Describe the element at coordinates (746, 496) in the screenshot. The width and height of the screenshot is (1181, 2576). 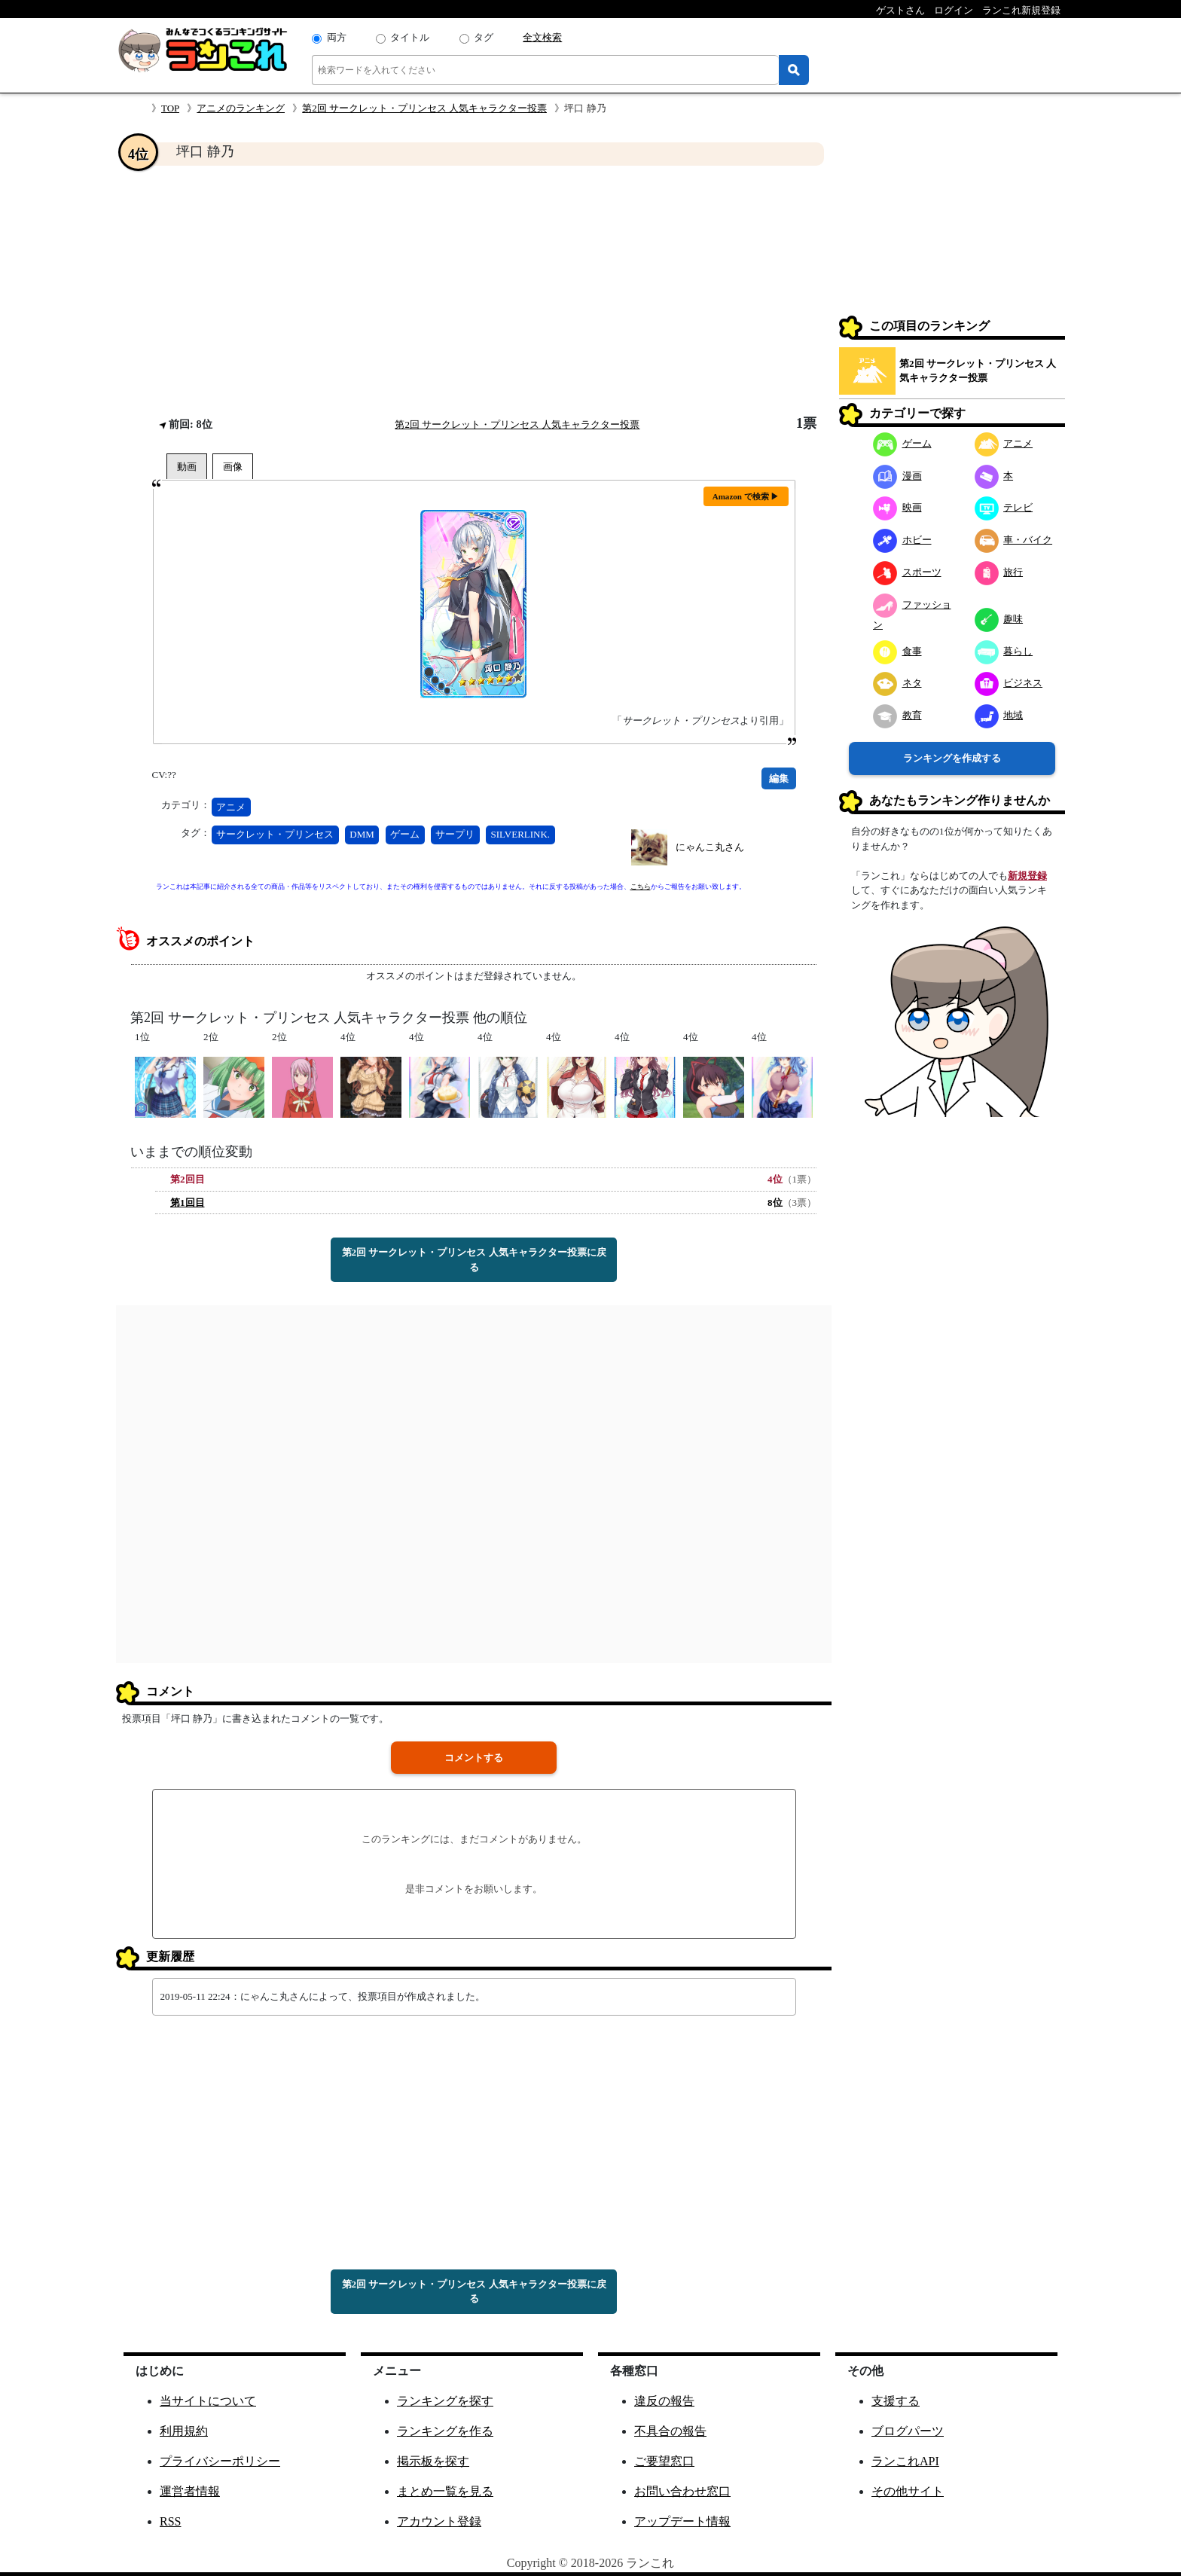
I see `Amazon で検索 ▶` at that location.